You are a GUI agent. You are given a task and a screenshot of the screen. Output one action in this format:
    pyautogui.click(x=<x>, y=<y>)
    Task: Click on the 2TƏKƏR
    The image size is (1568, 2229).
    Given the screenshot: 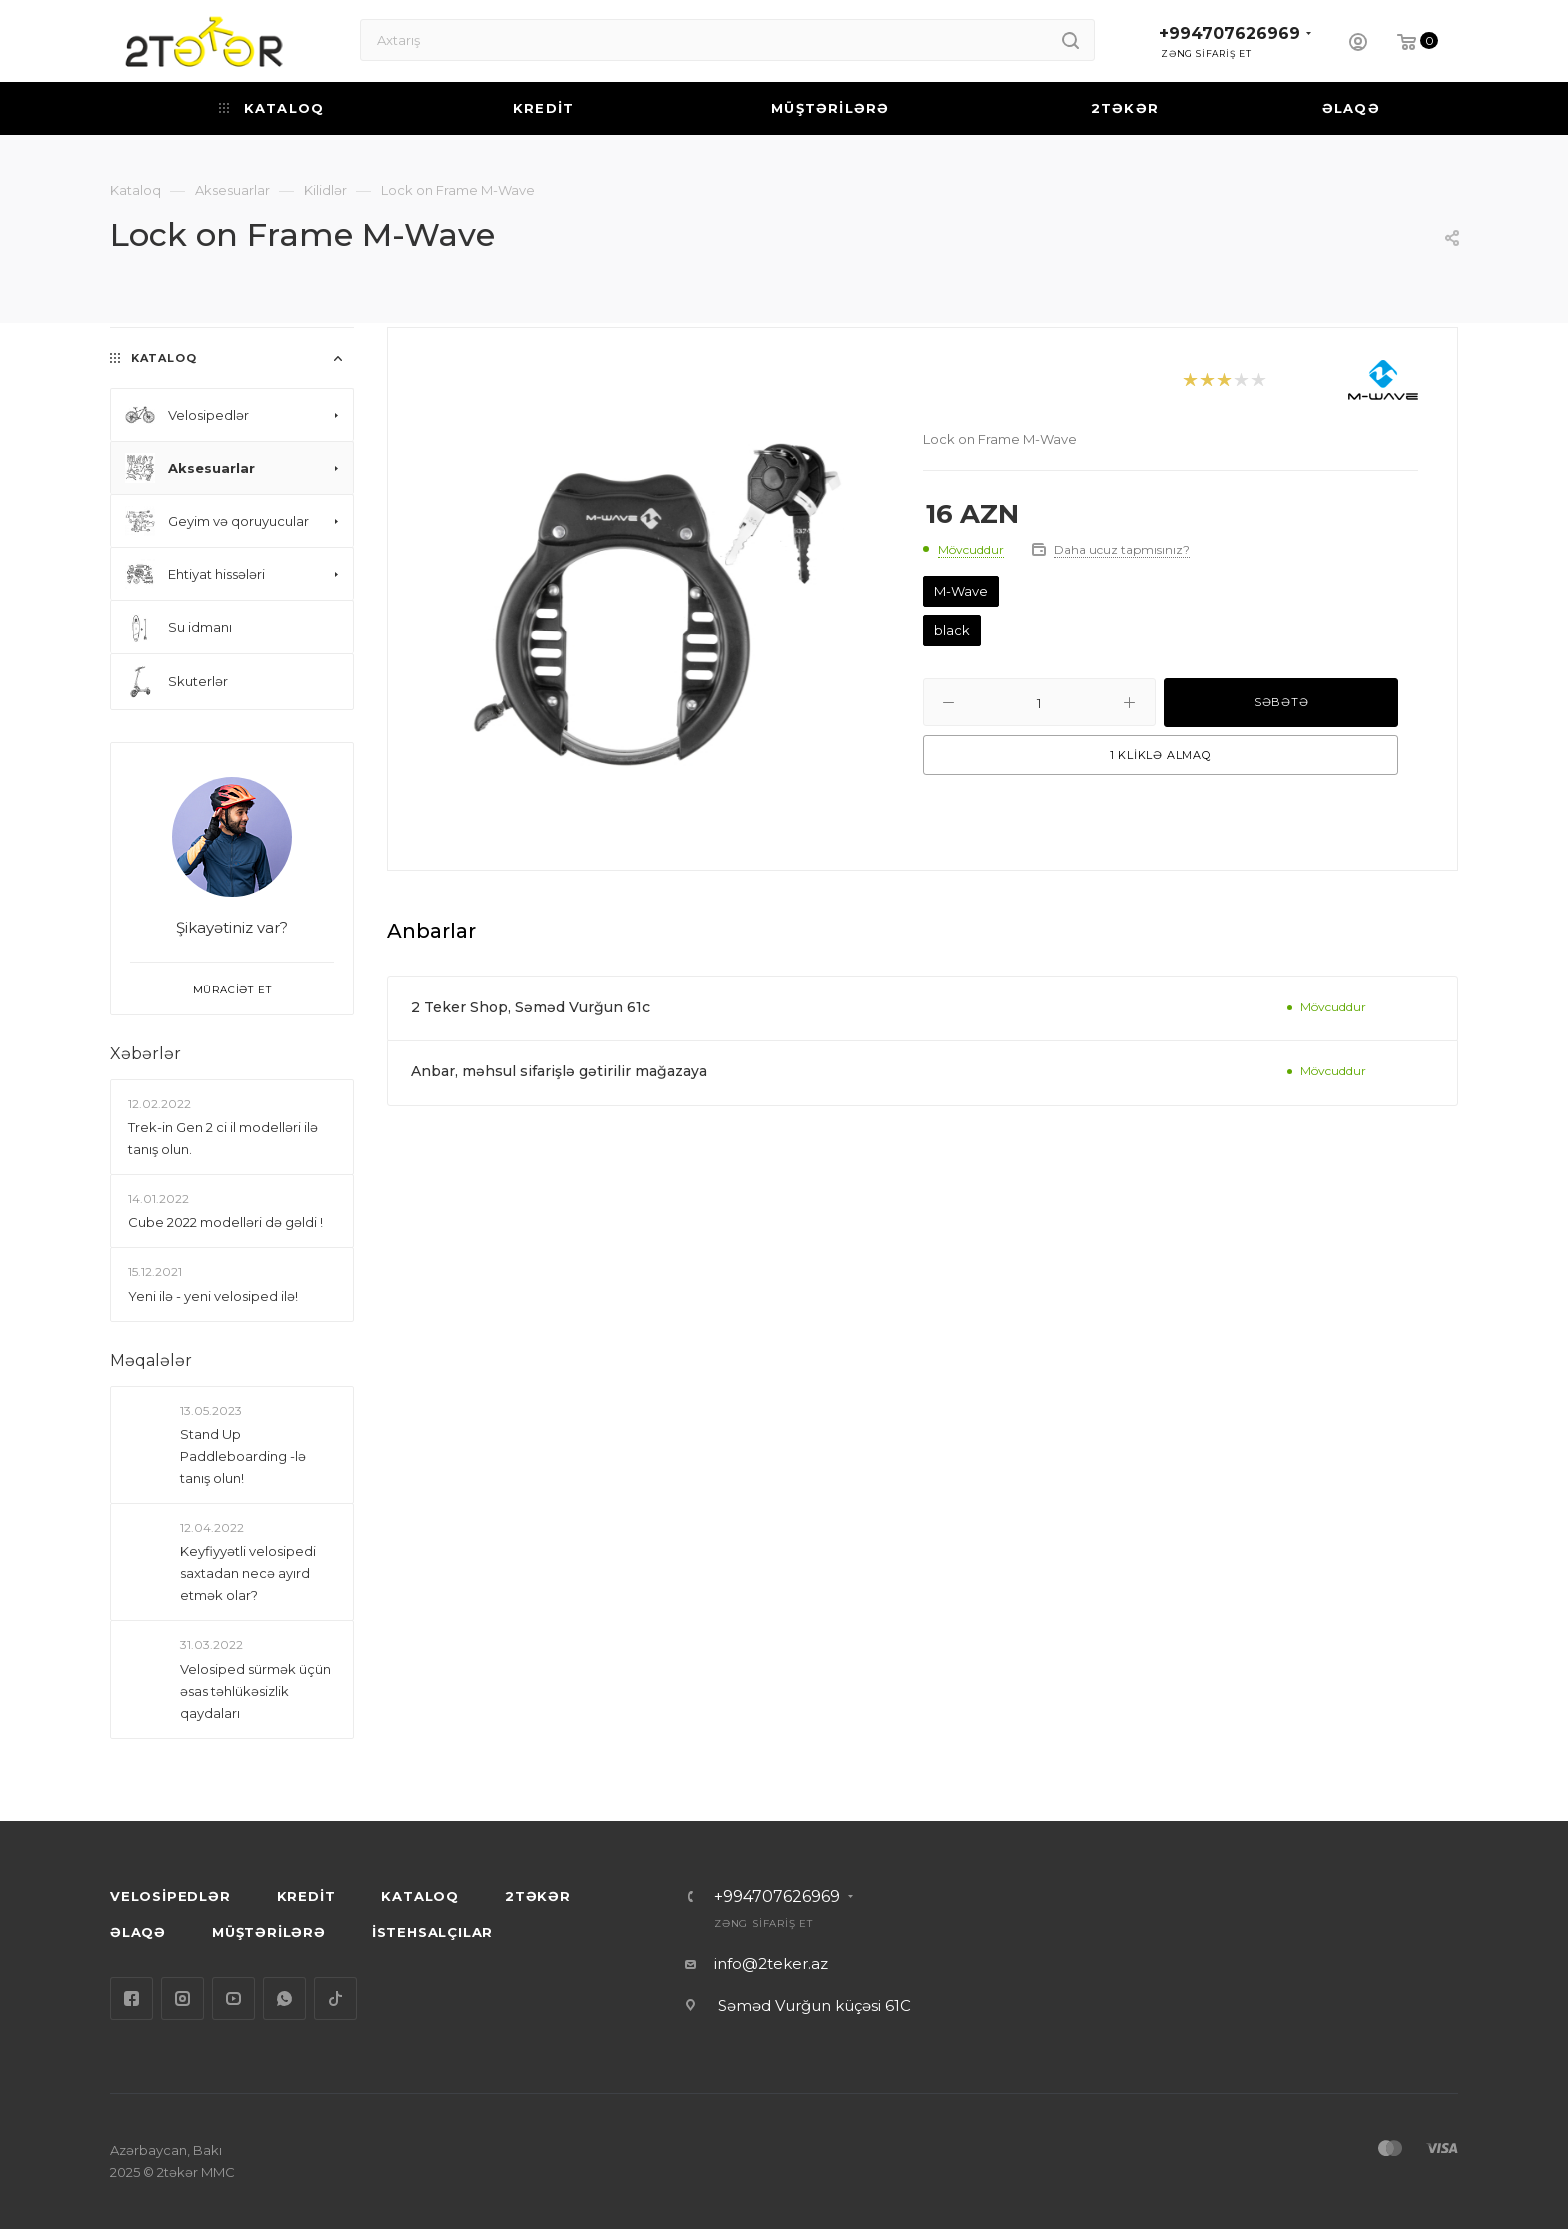 What is the action you would take?
    pyautogui.click(x=538, y=1896)
    